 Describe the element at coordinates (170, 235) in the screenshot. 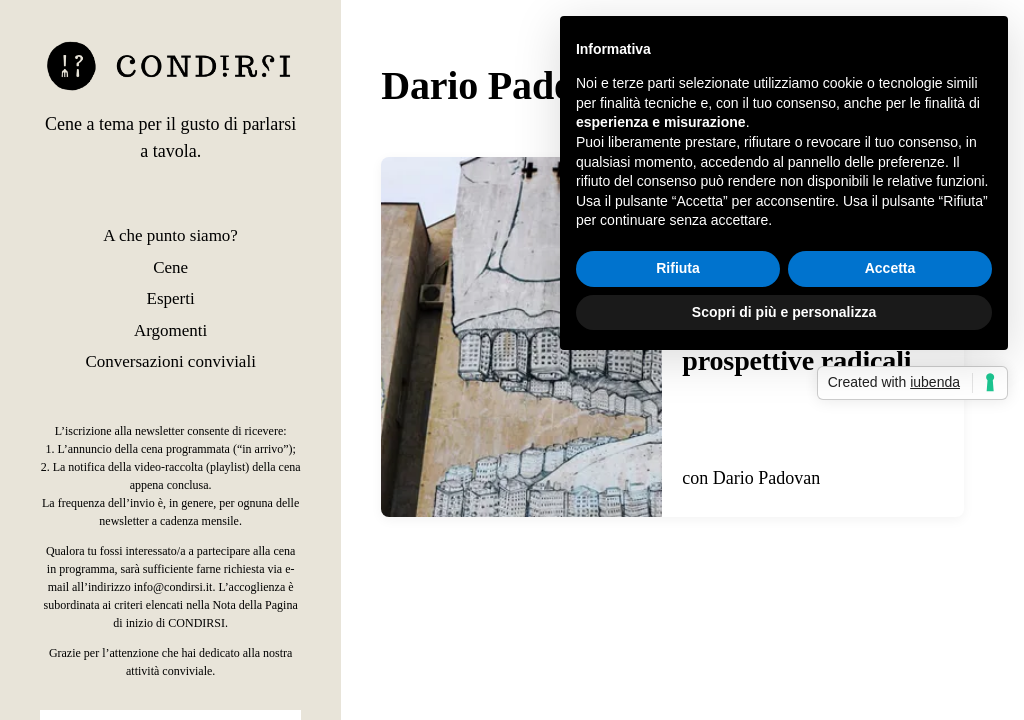

I see `A che punto siamo?` at that location.